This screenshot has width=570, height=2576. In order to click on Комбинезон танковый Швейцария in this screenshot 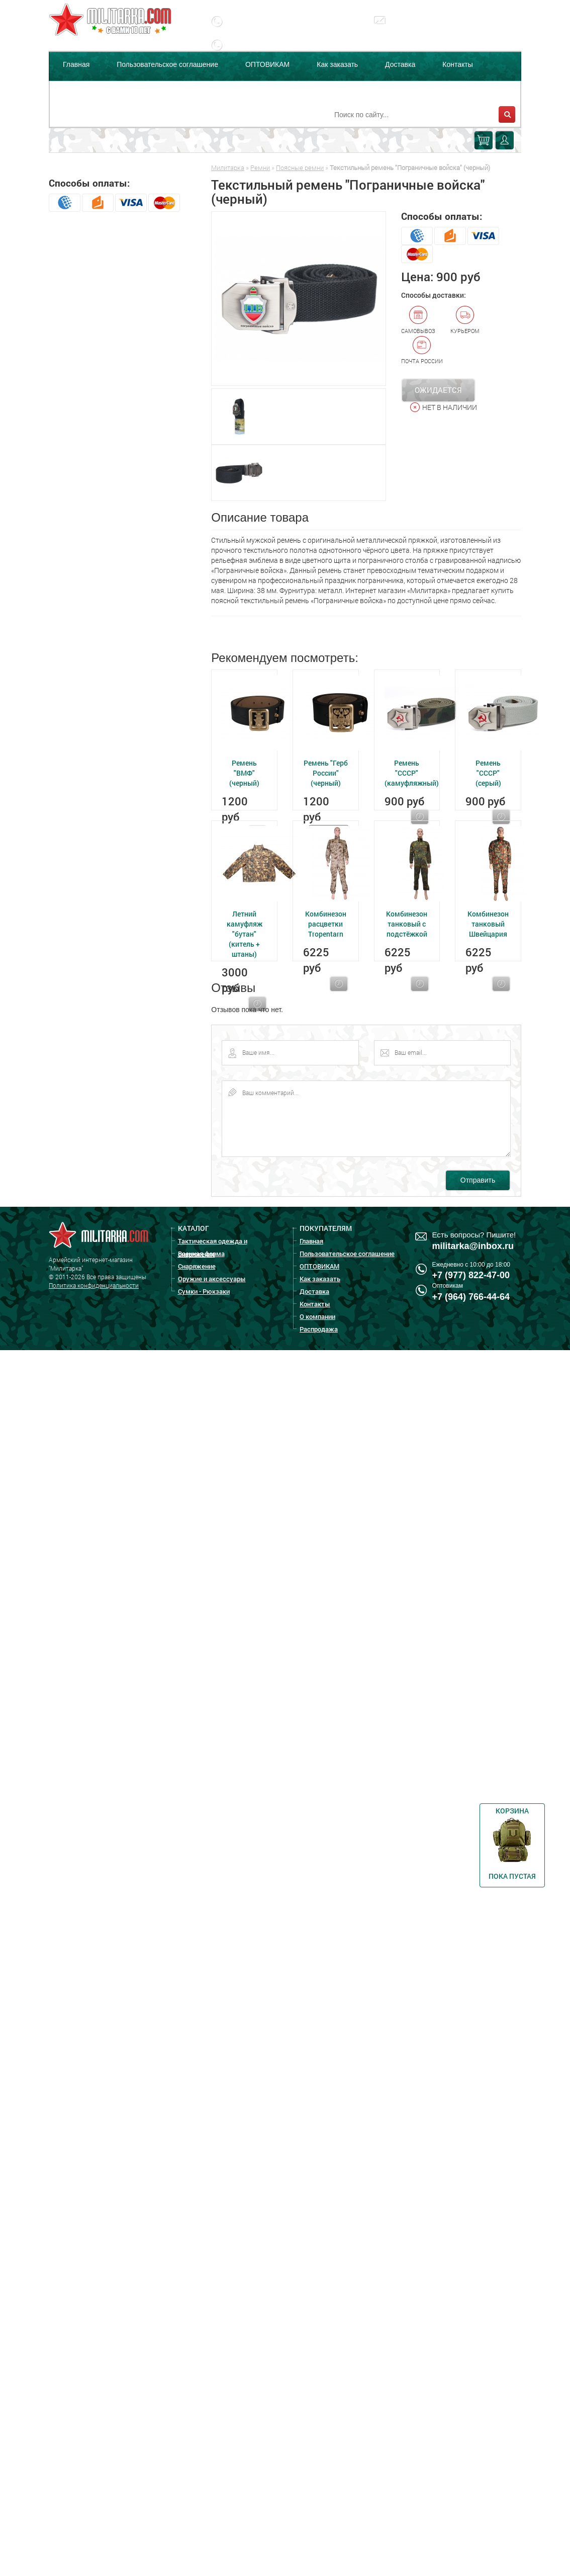, I will do `click(488, 924)`.